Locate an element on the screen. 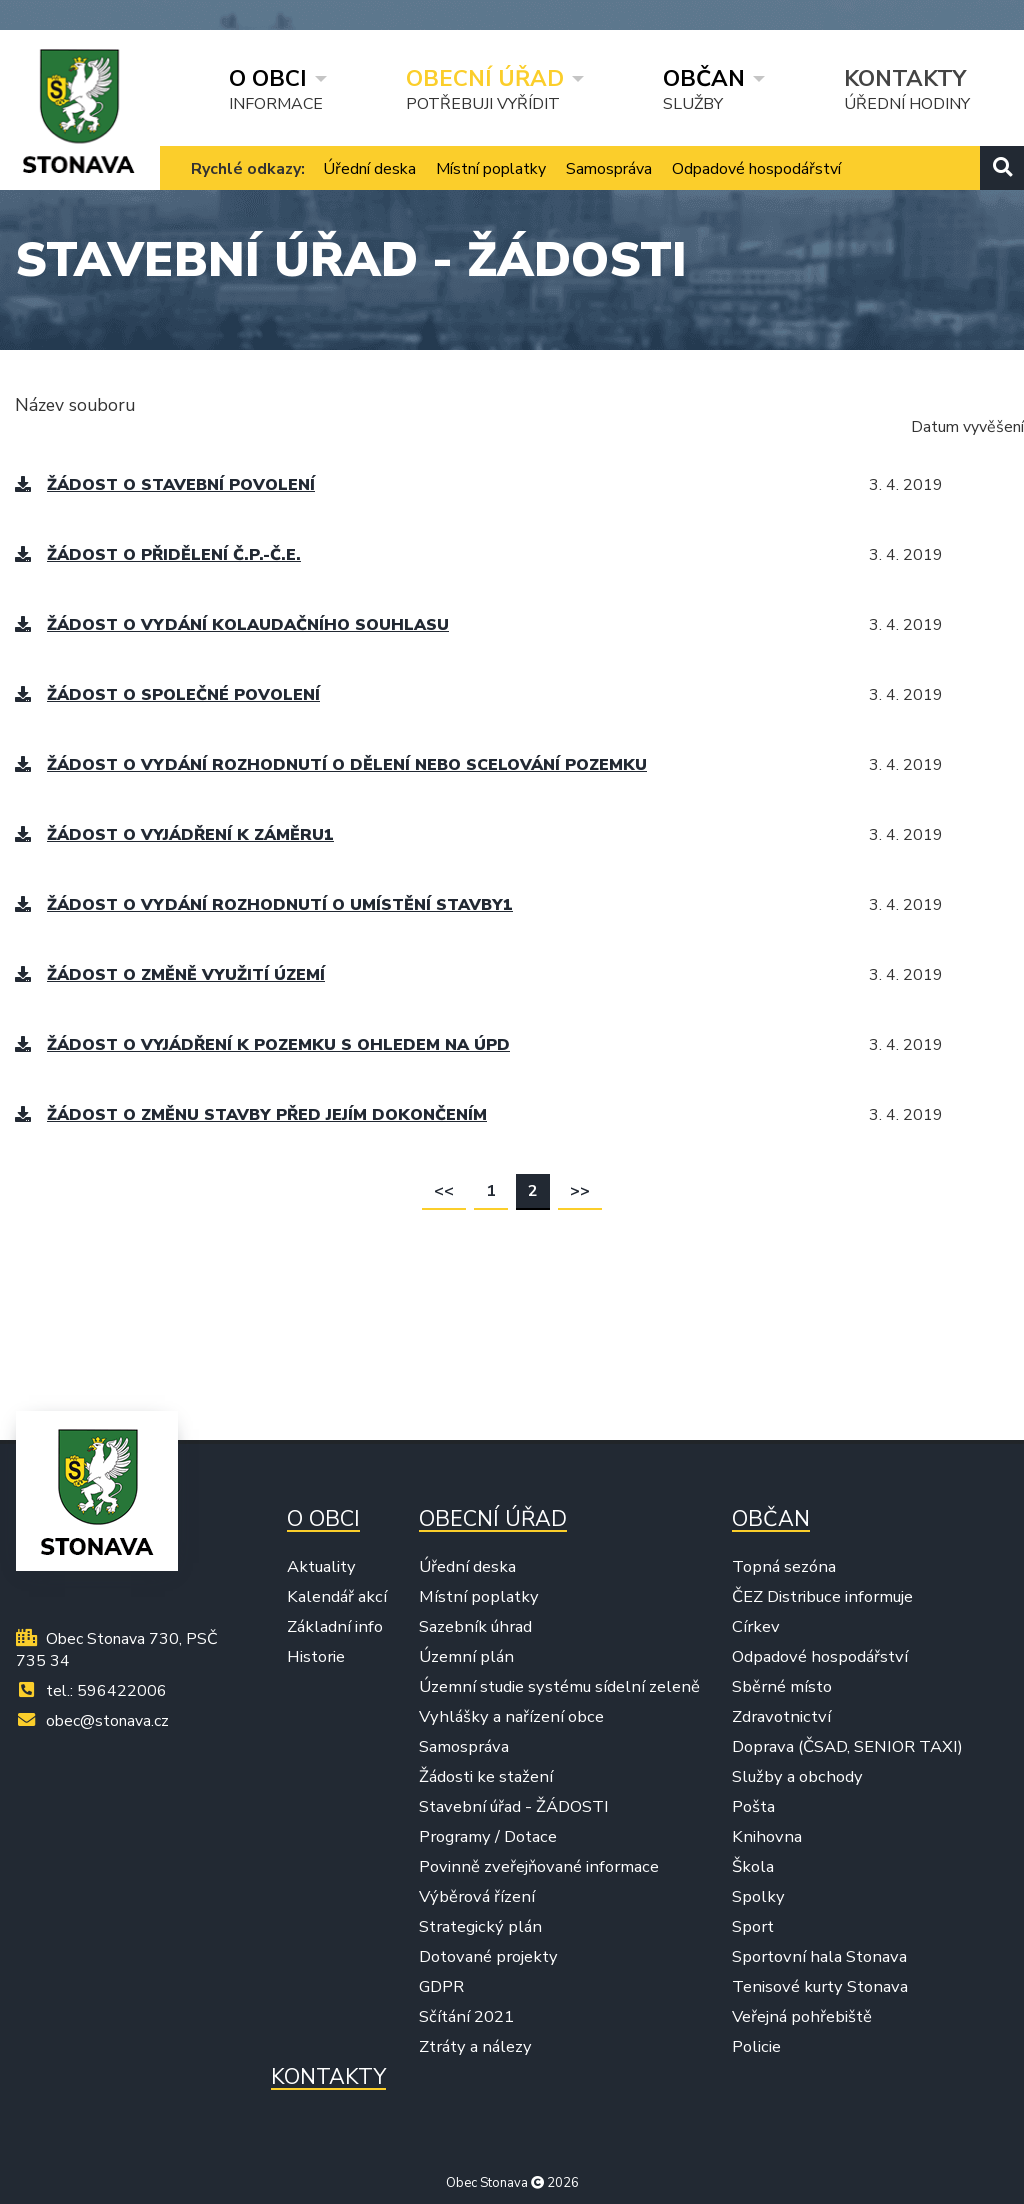 The image size is (1024, 2204). Povinně zveřejňované informace is located at coordinates (539, 1867).